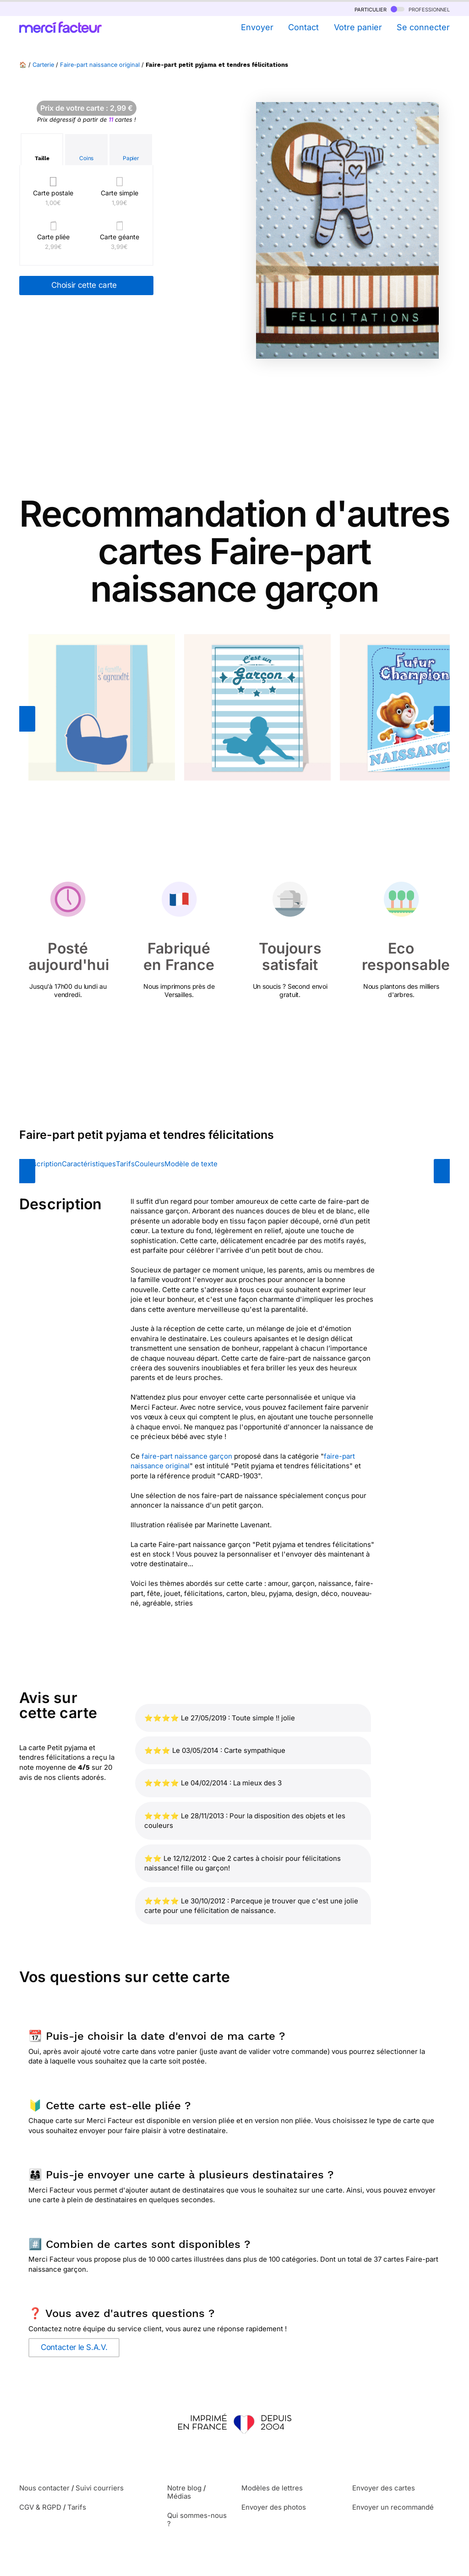 Image resolution: width=469 pixels, height=2576 pixels. Describe the element at coordinates (149, 1163) in the screenshot. I see `Couleurs` at that location.